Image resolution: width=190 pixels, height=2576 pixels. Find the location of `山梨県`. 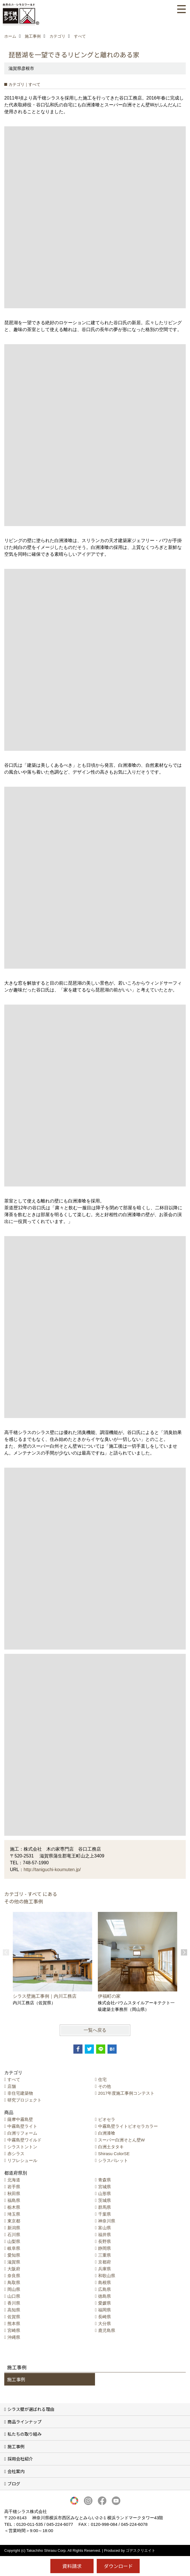

山梨県 is located at coordinates (13, 2241).